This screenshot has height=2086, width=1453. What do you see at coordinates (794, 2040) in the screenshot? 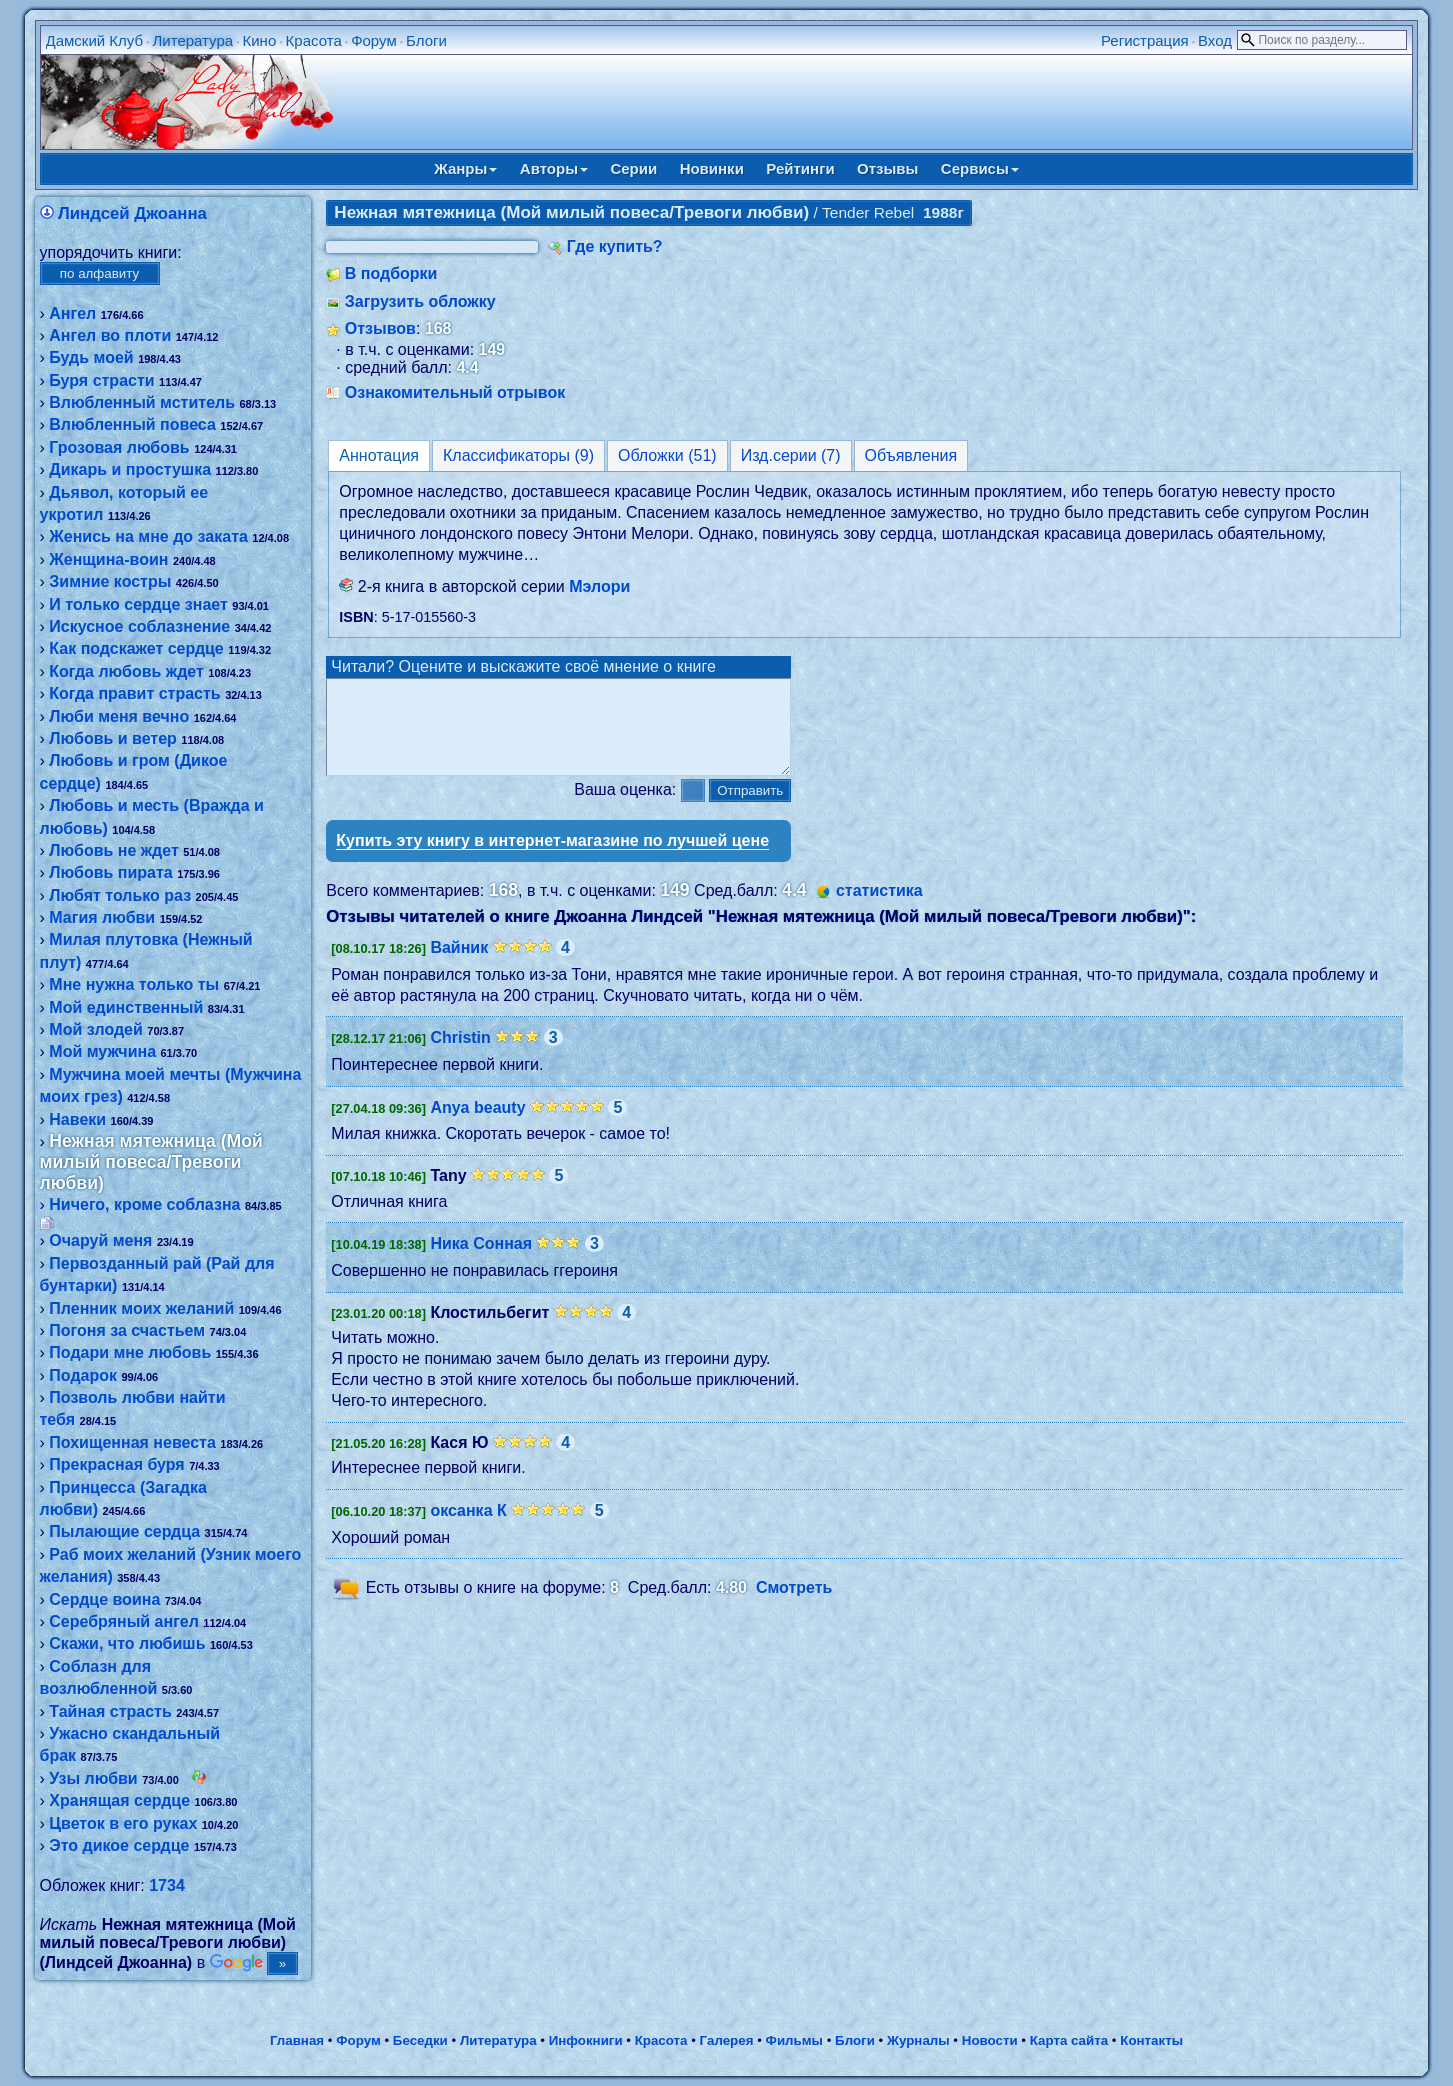
I see `Фильмы` at bounding box center [794, 2040].